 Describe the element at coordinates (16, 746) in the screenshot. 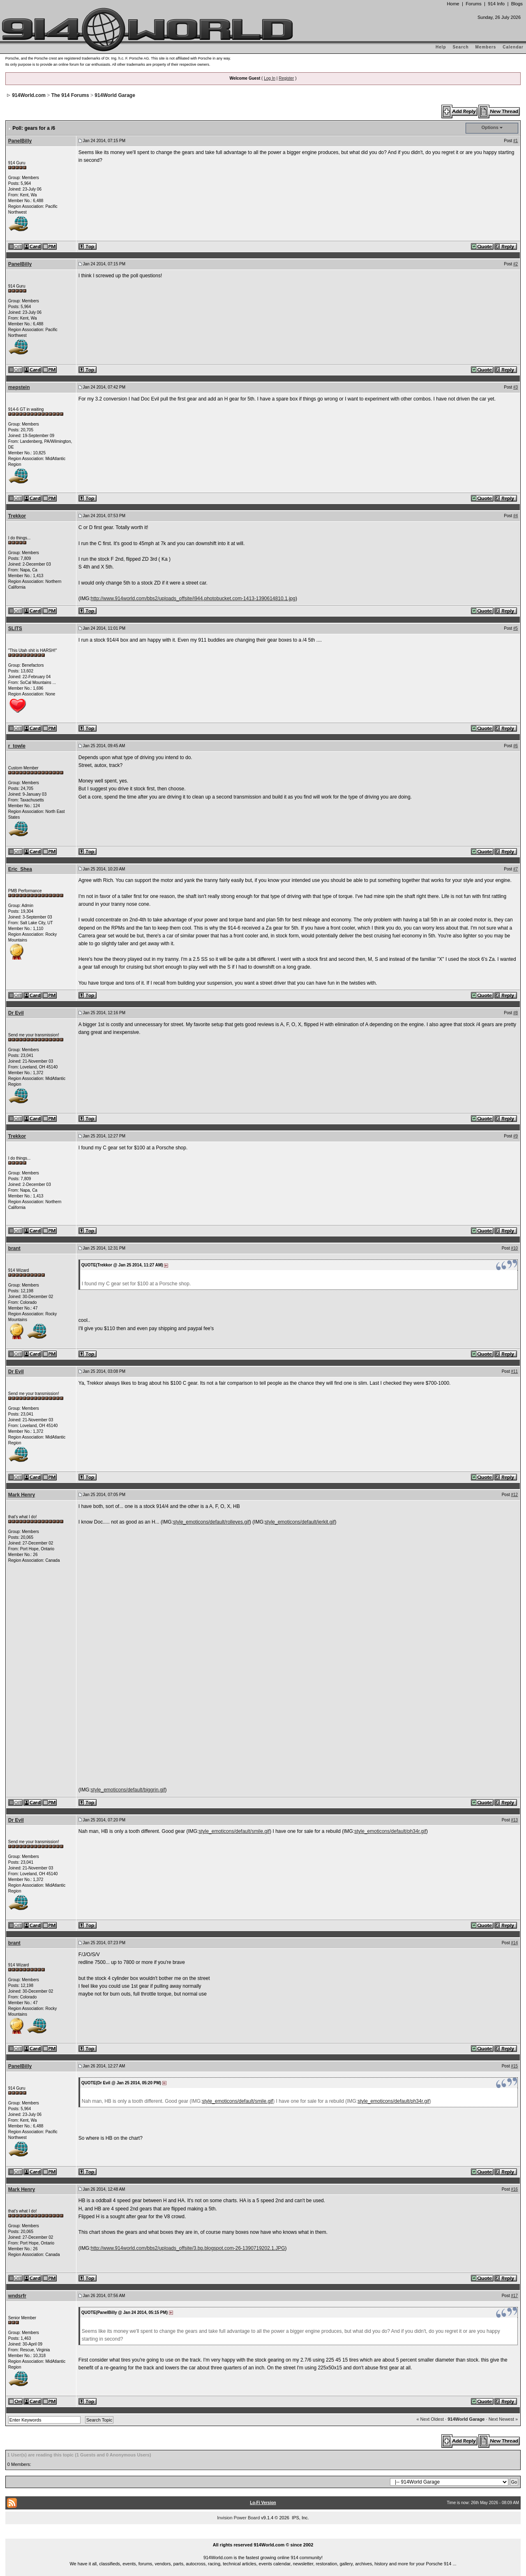

I see `r_towle` at that location.